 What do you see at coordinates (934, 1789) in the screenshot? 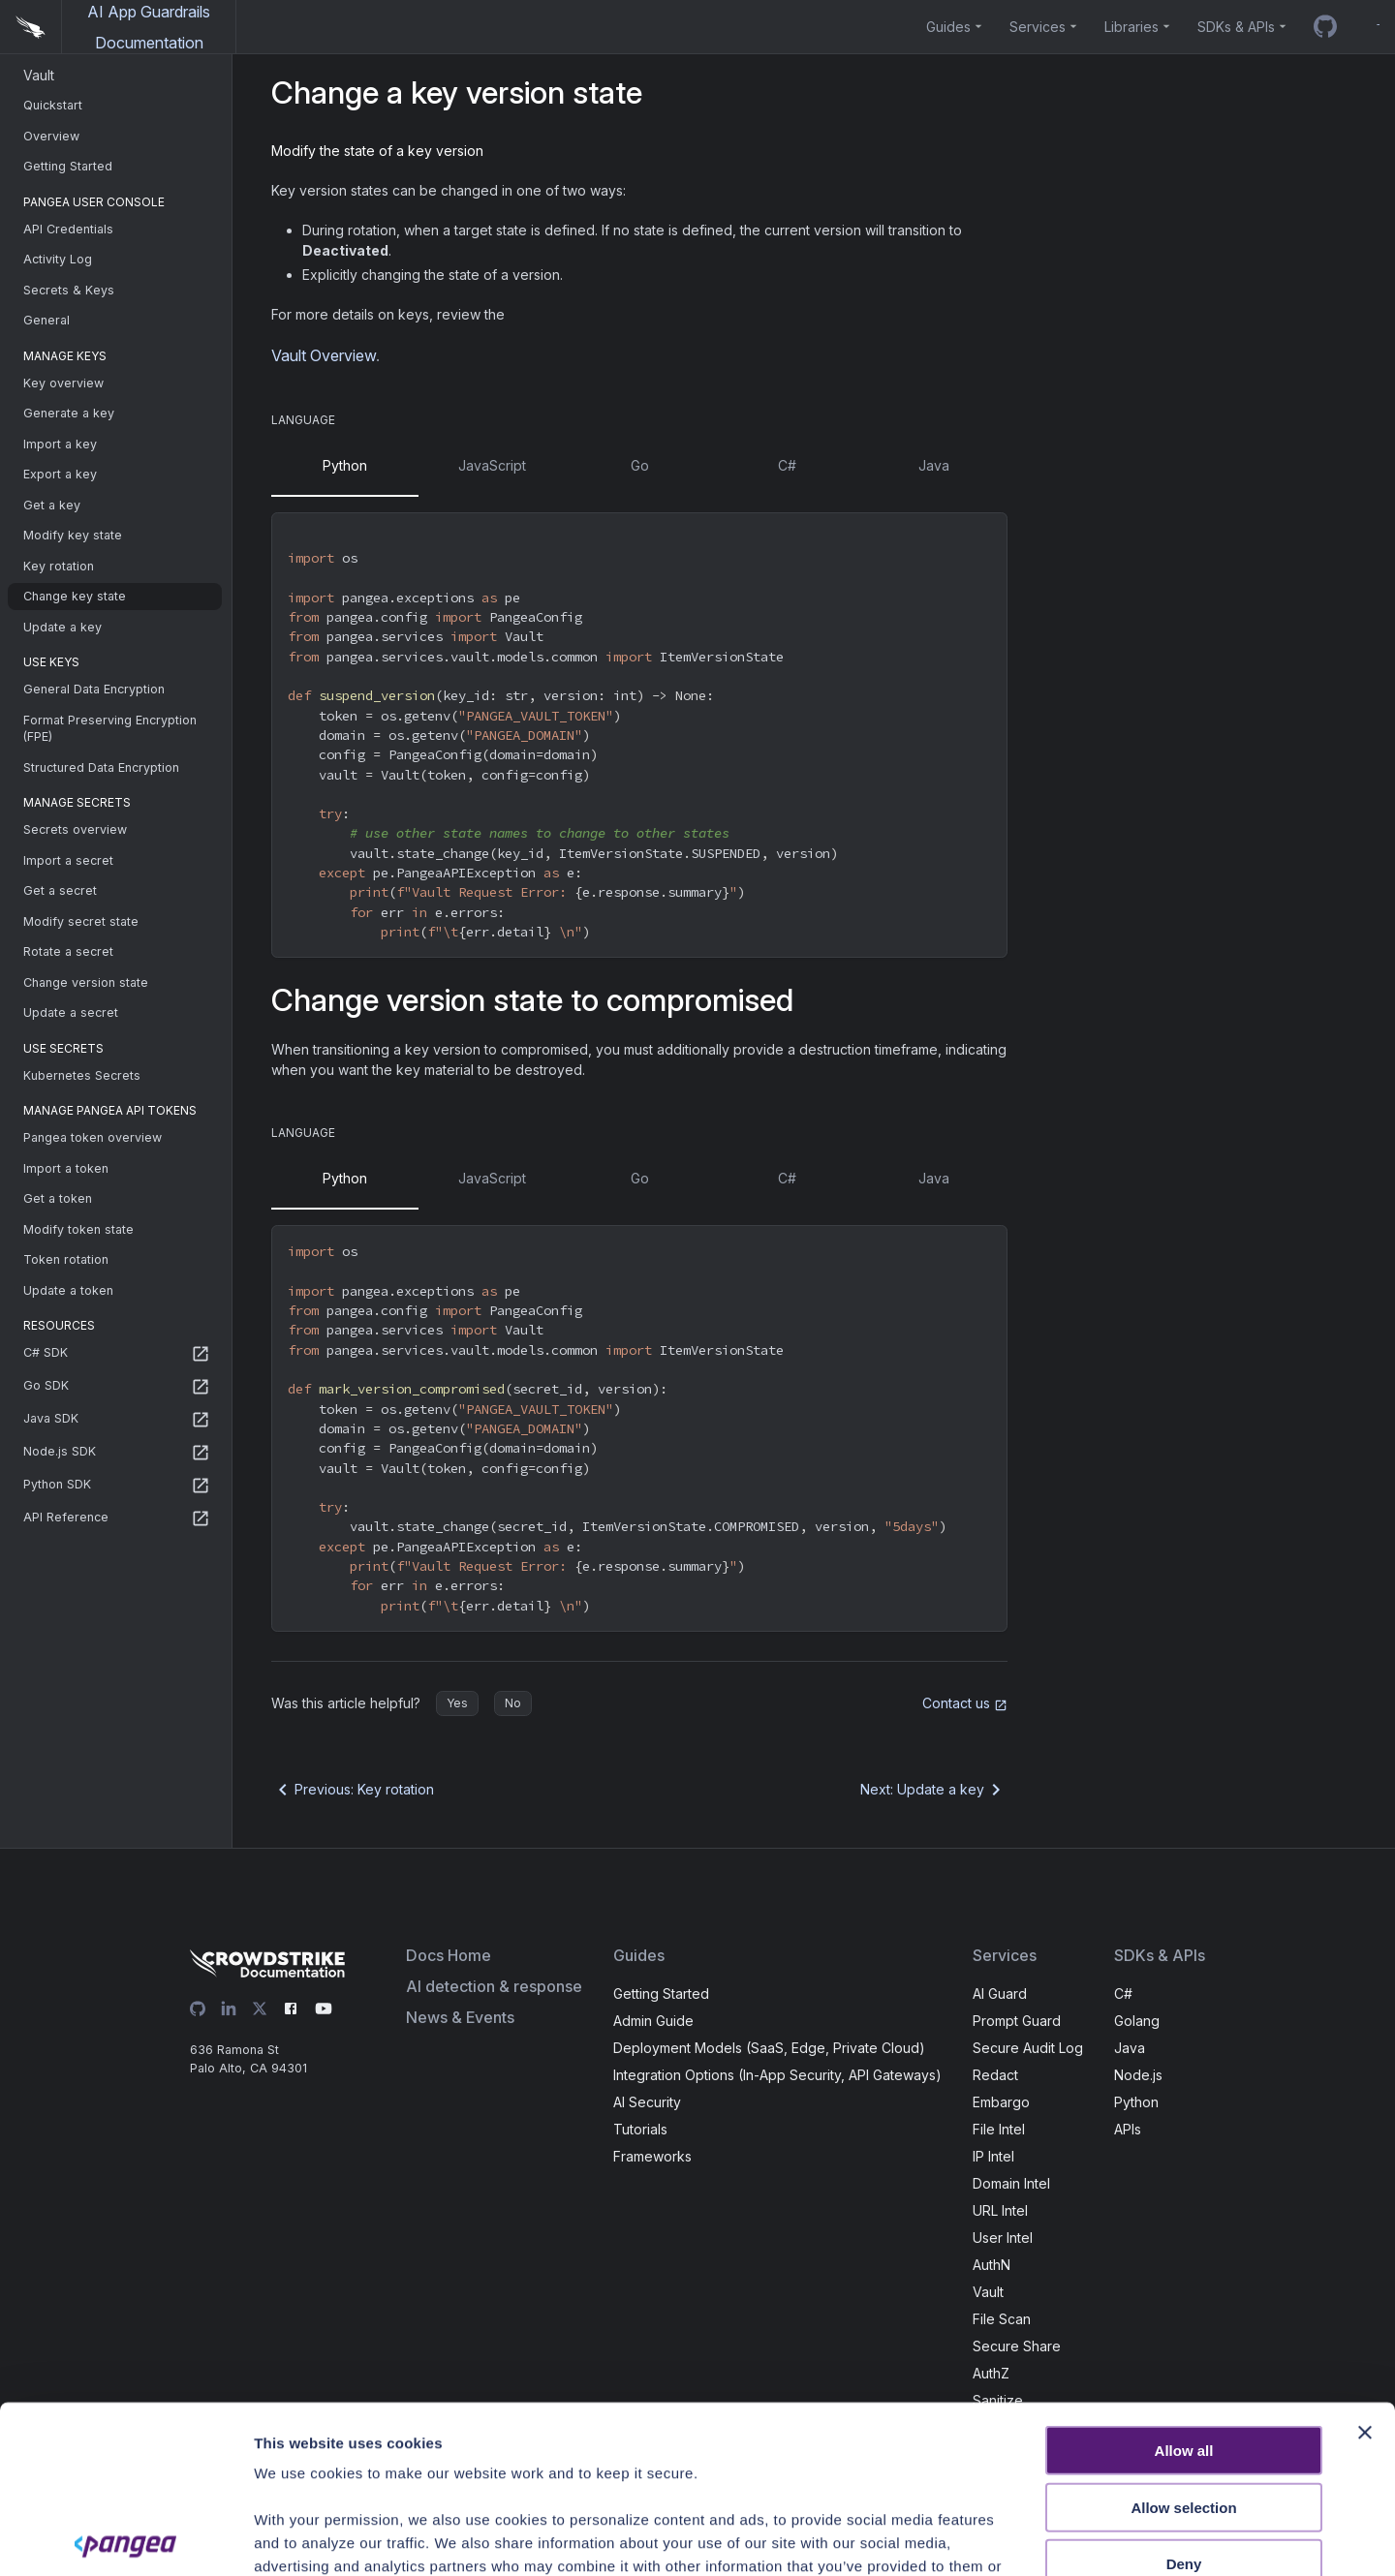
I see `Next: Update a key` at bounding box center [934, 1789].